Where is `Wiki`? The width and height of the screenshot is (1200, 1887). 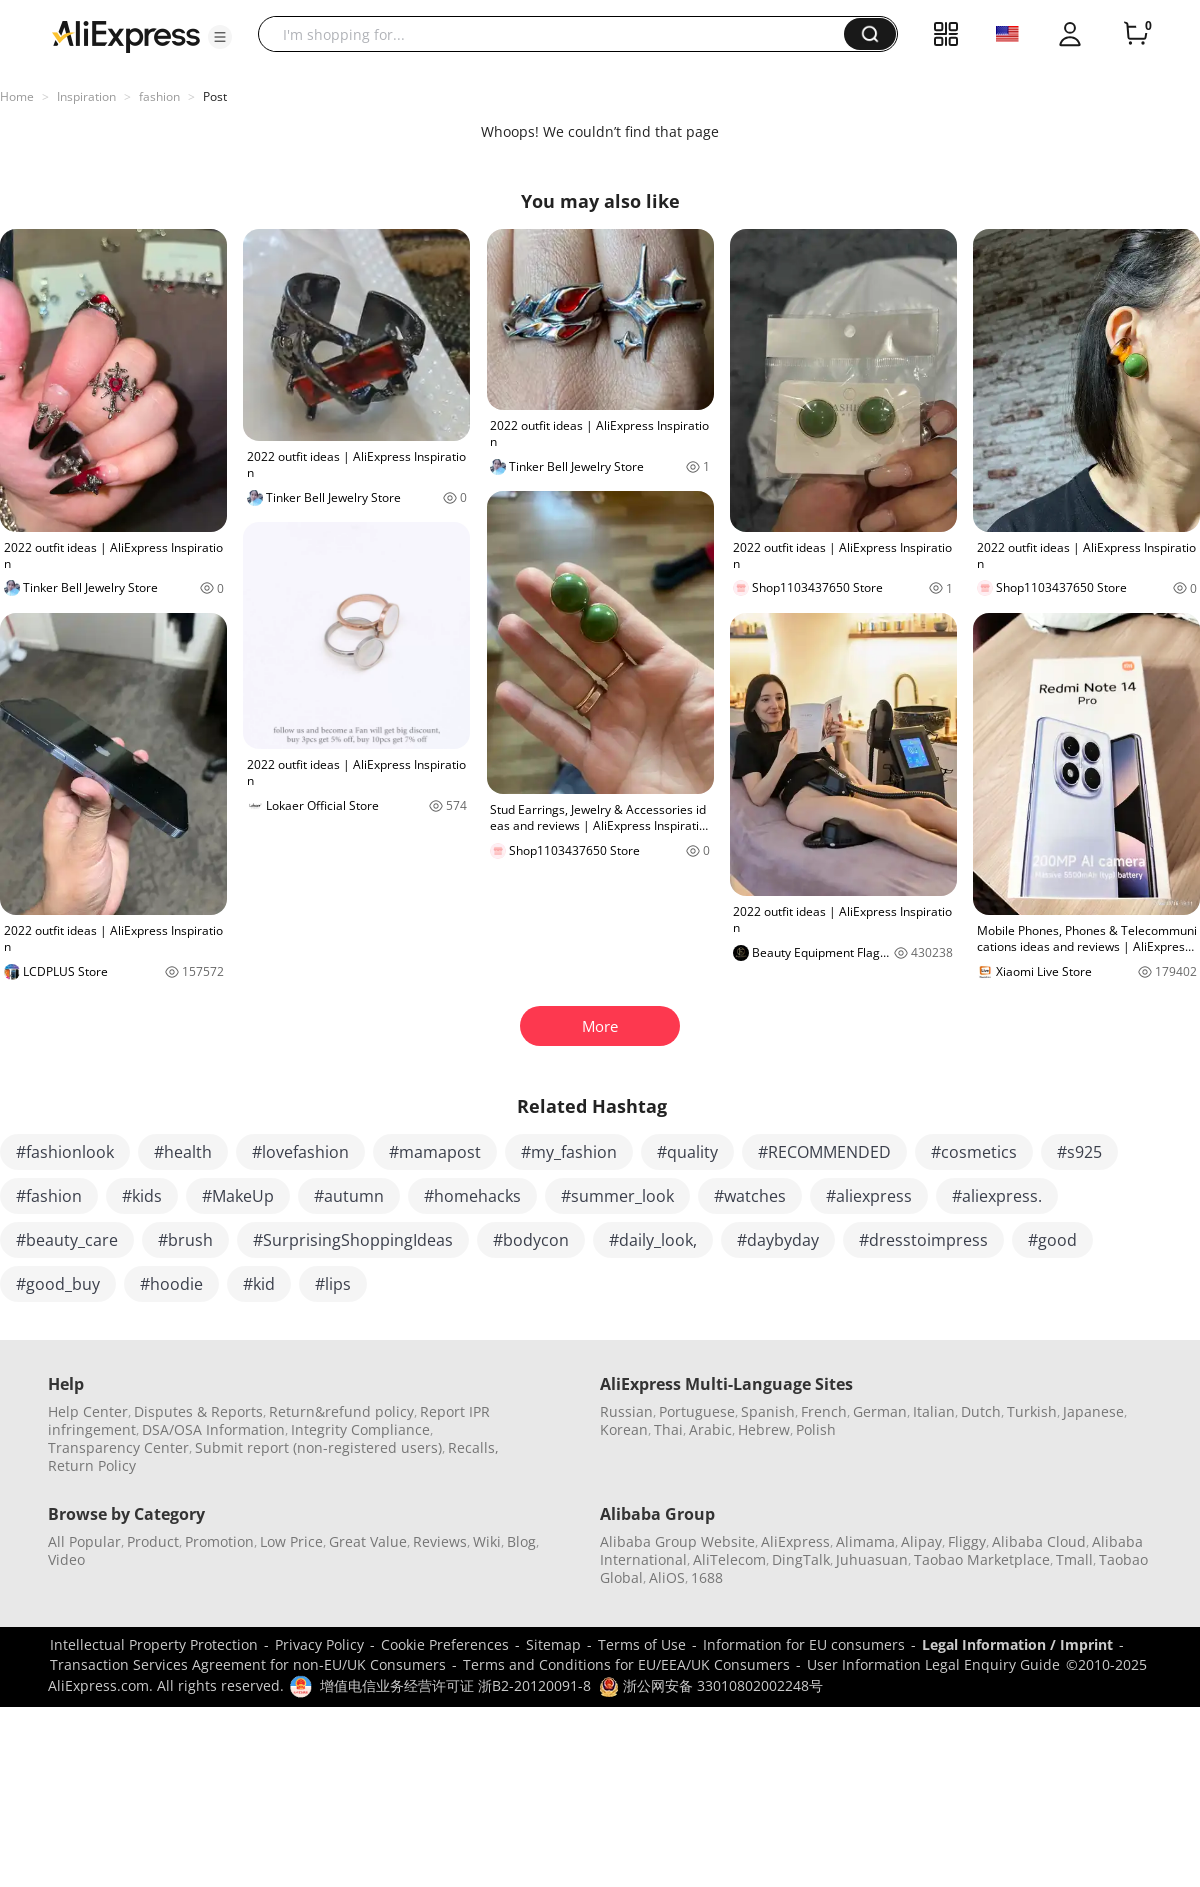
Wiki is located at coordinates (487, 1541).